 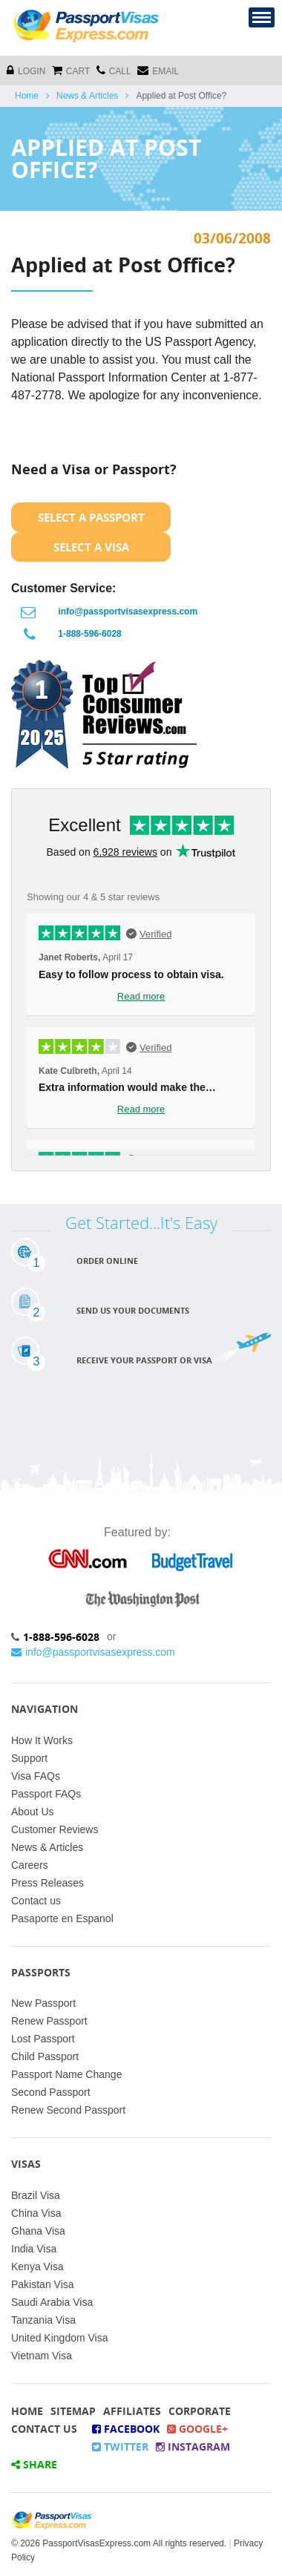 I want to click on India Visa, so click(x=33, y=2249).